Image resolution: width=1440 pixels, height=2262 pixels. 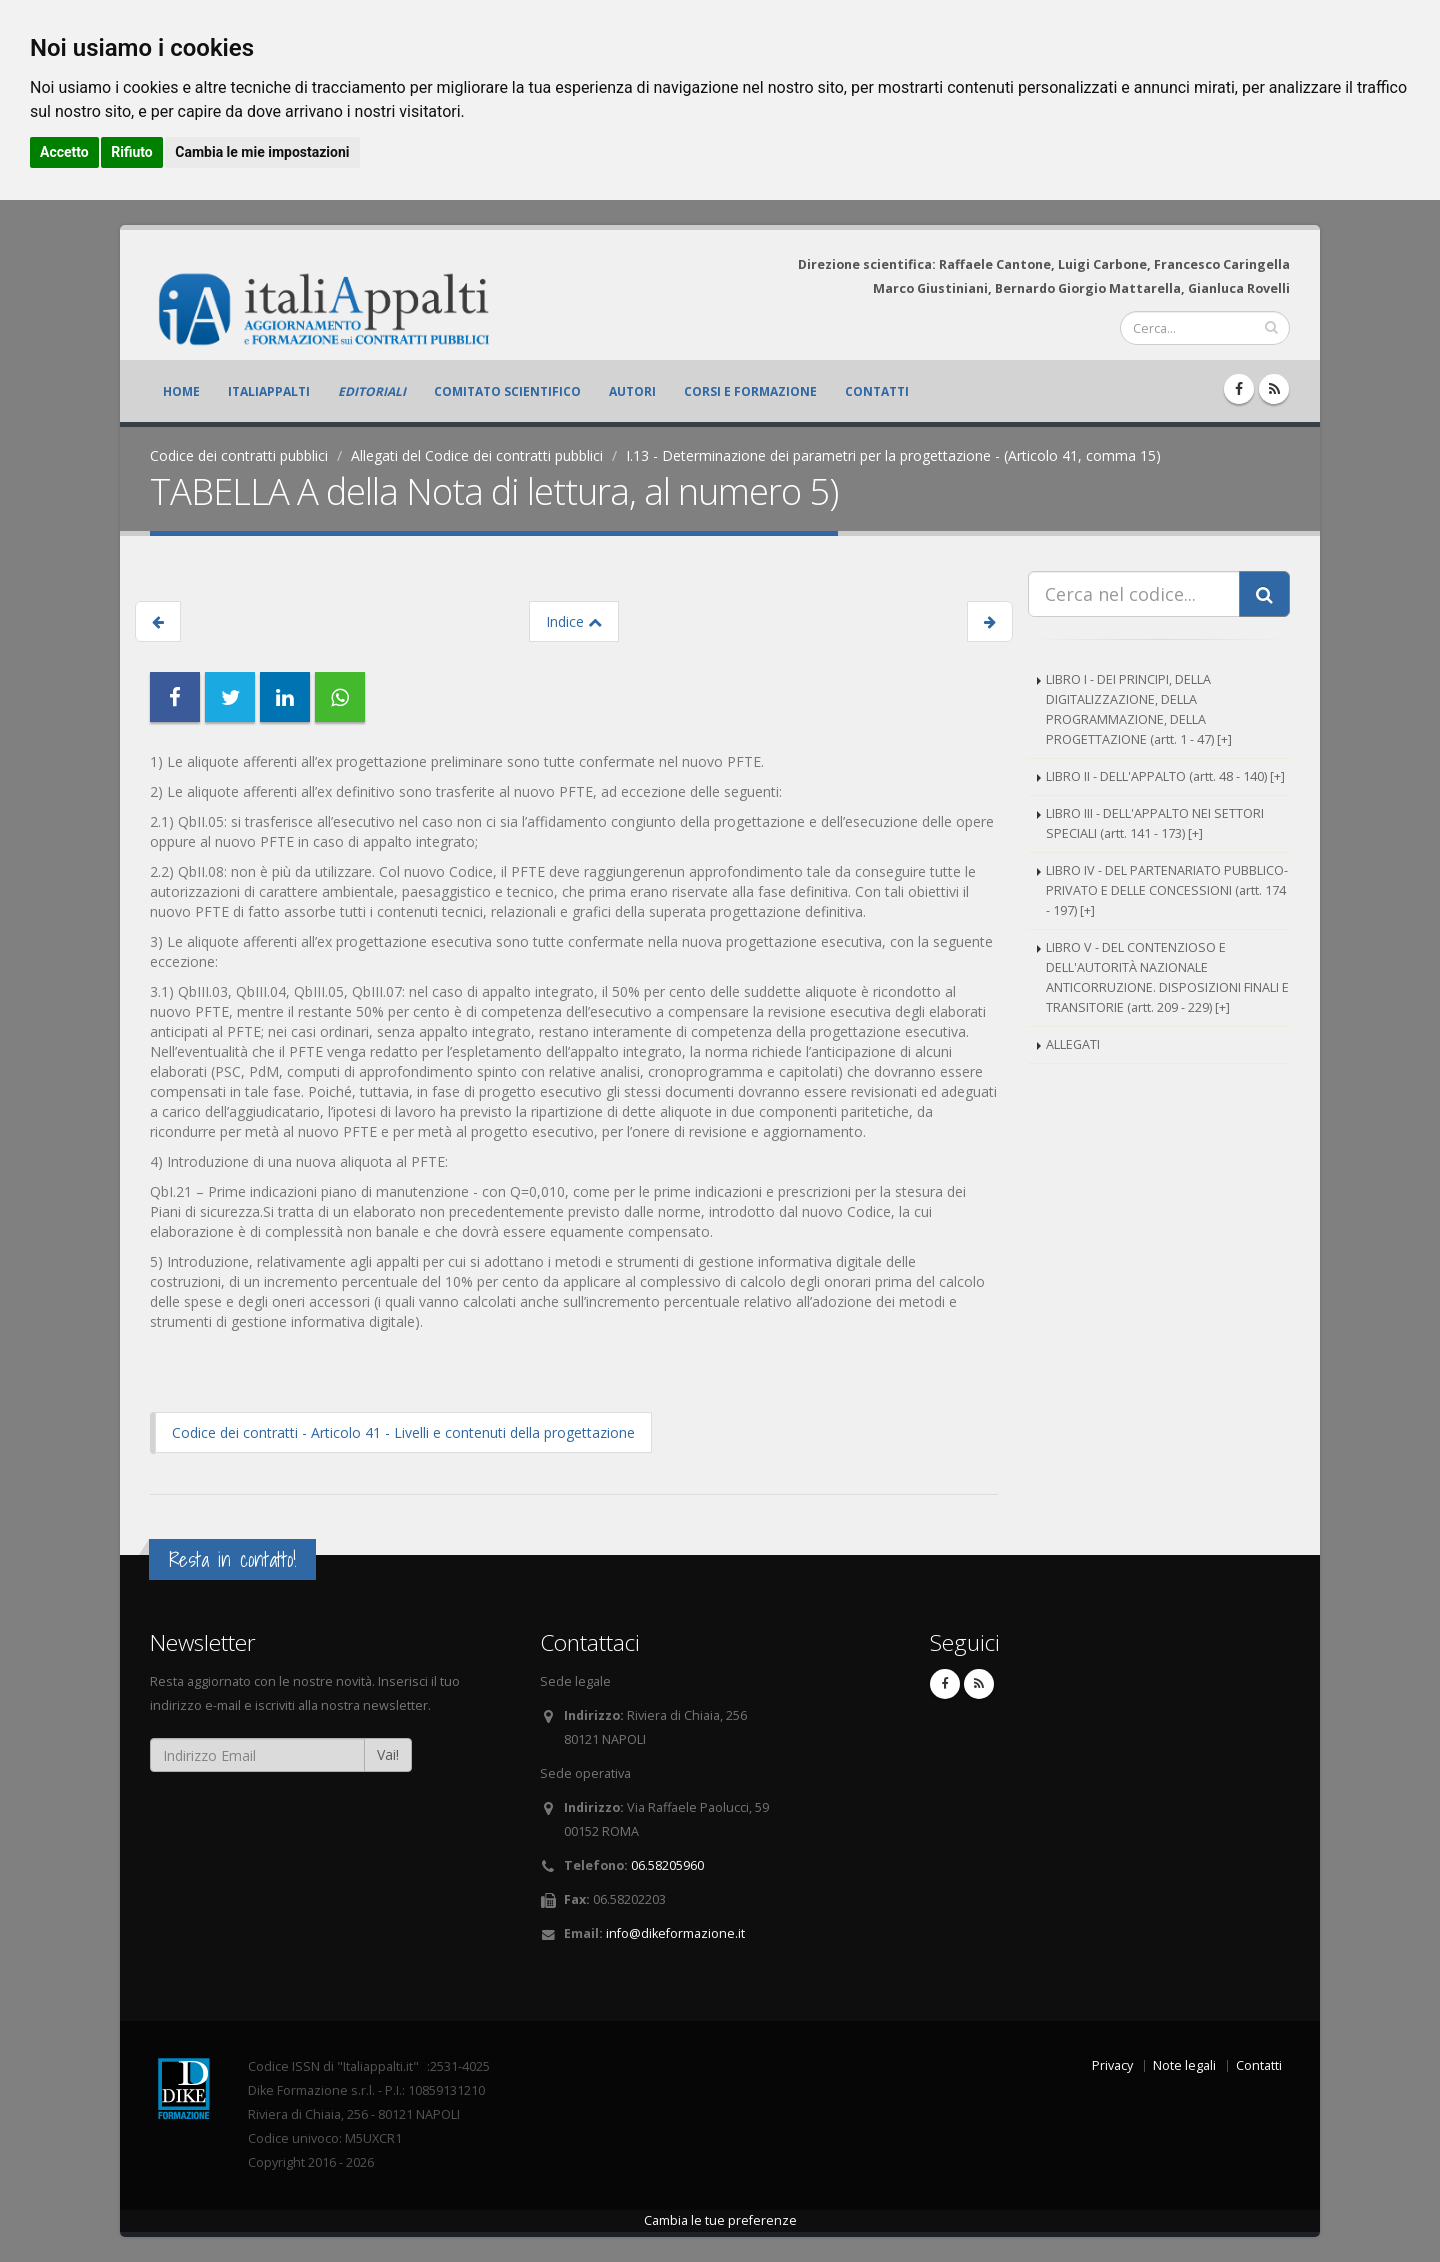 I want to click on Home, so click(x=181, y=391).